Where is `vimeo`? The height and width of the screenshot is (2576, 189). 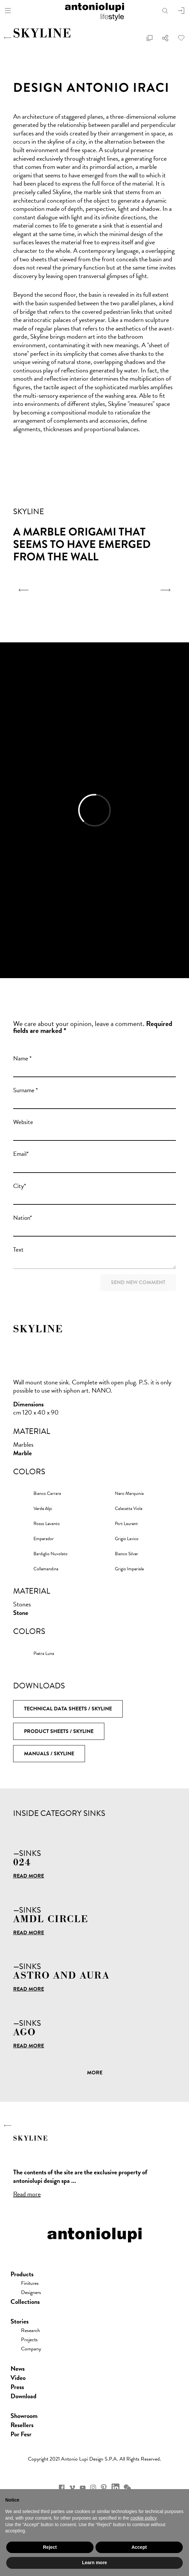
vimeo is located at coordinates (72, 2487).